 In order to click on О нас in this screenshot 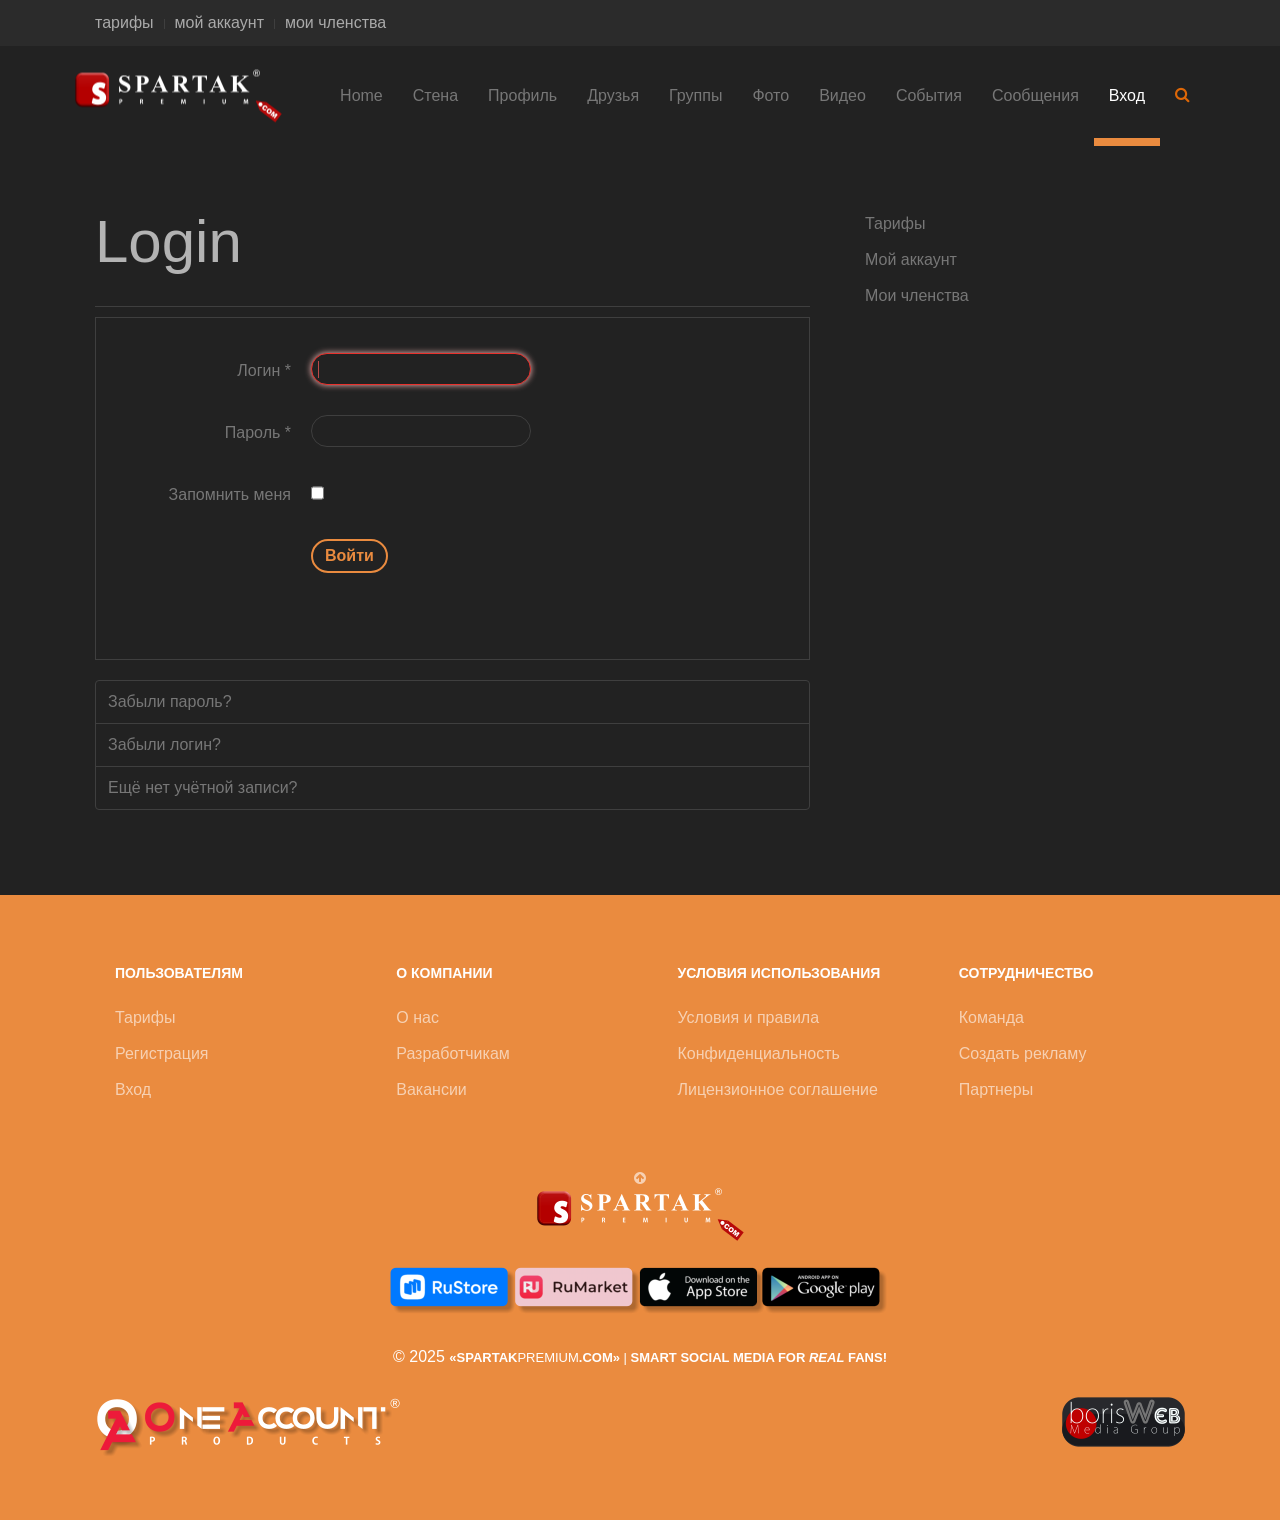, I will do `click(417, 1017)`.